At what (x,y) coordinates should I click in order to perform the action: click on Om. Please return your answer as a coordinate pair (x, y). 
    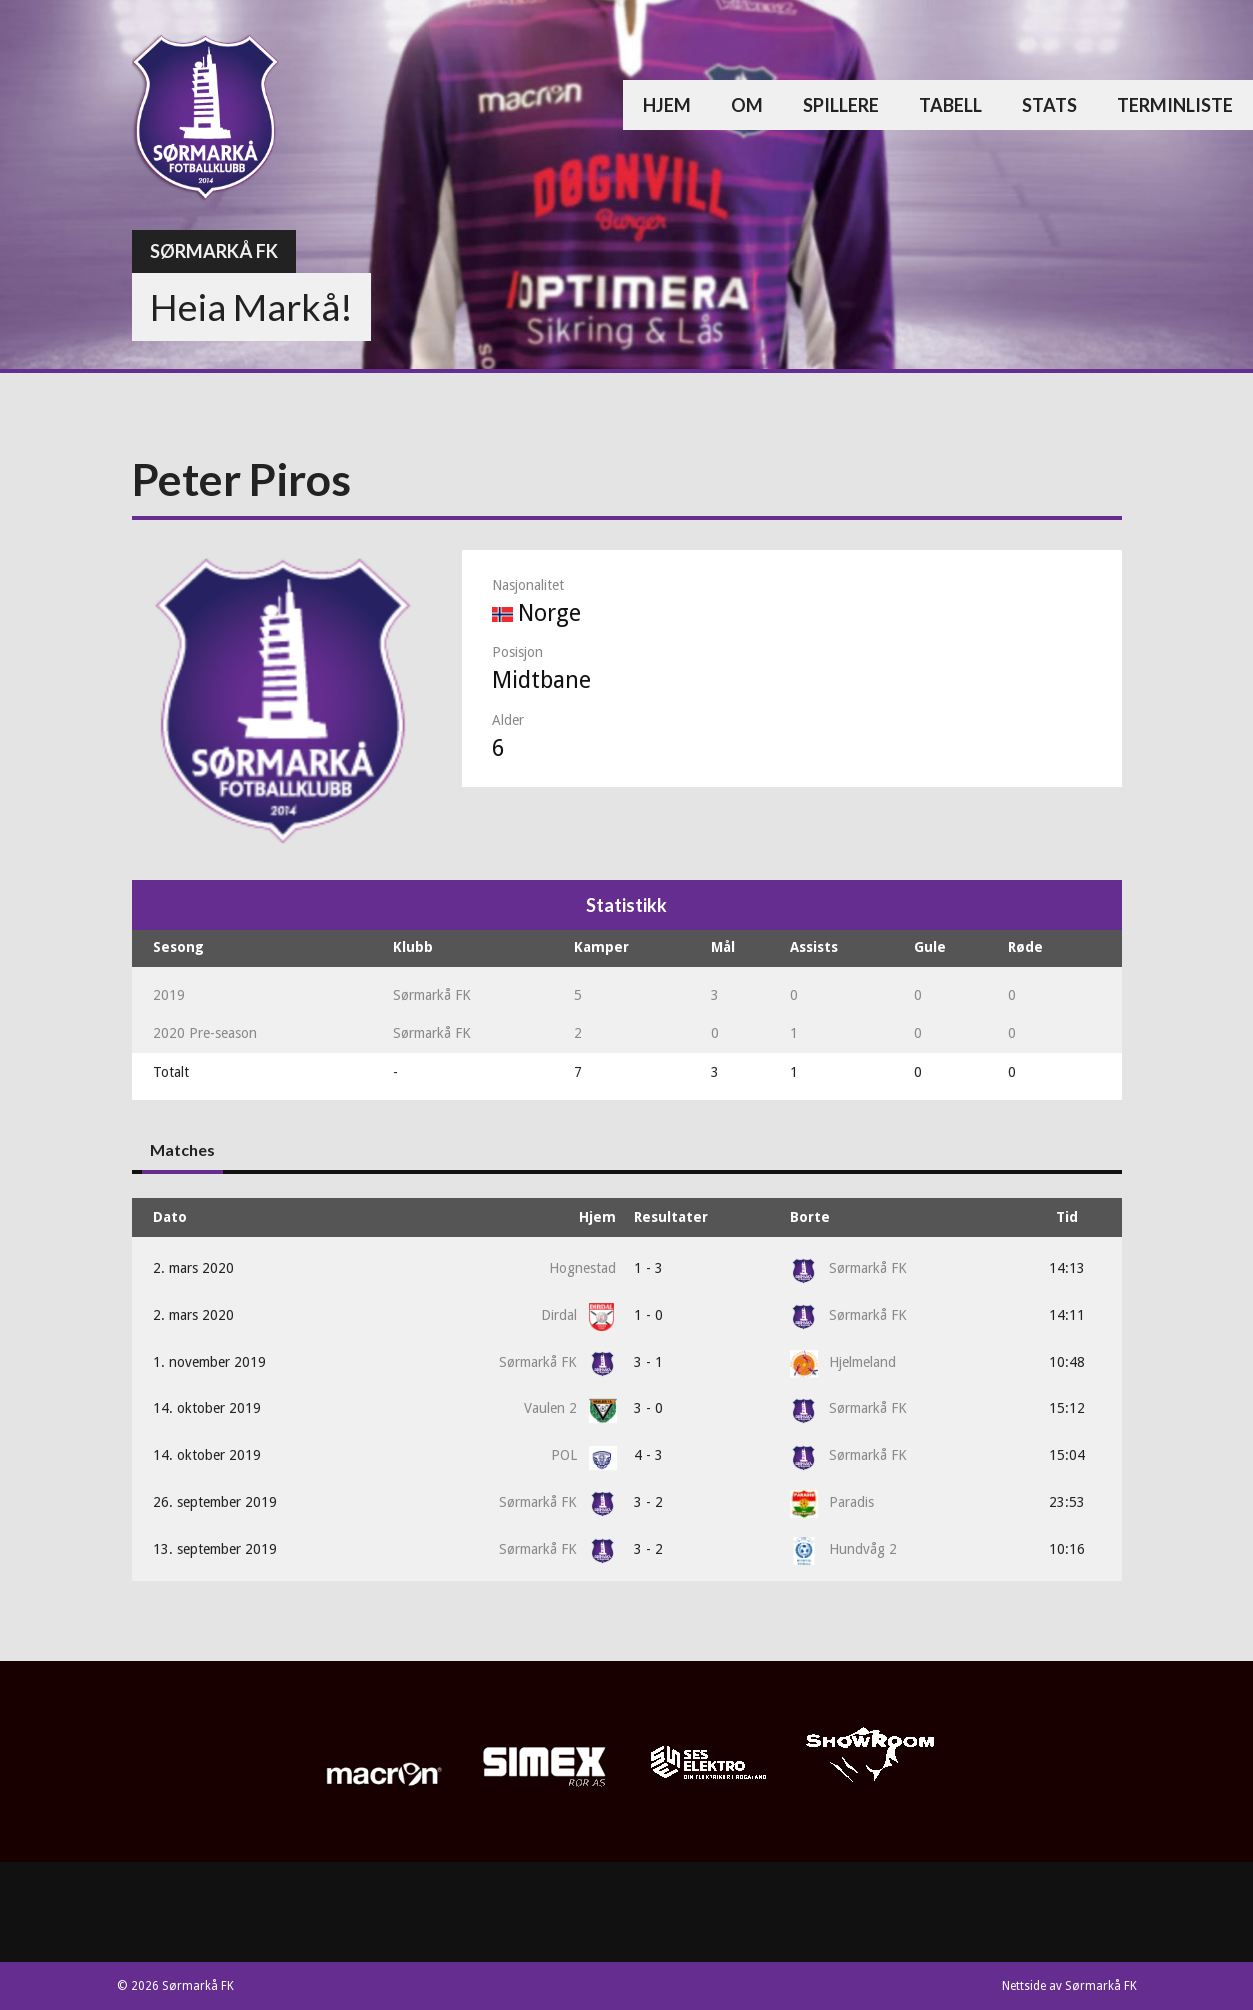
    Looking at the image, I should click on (747, 105).